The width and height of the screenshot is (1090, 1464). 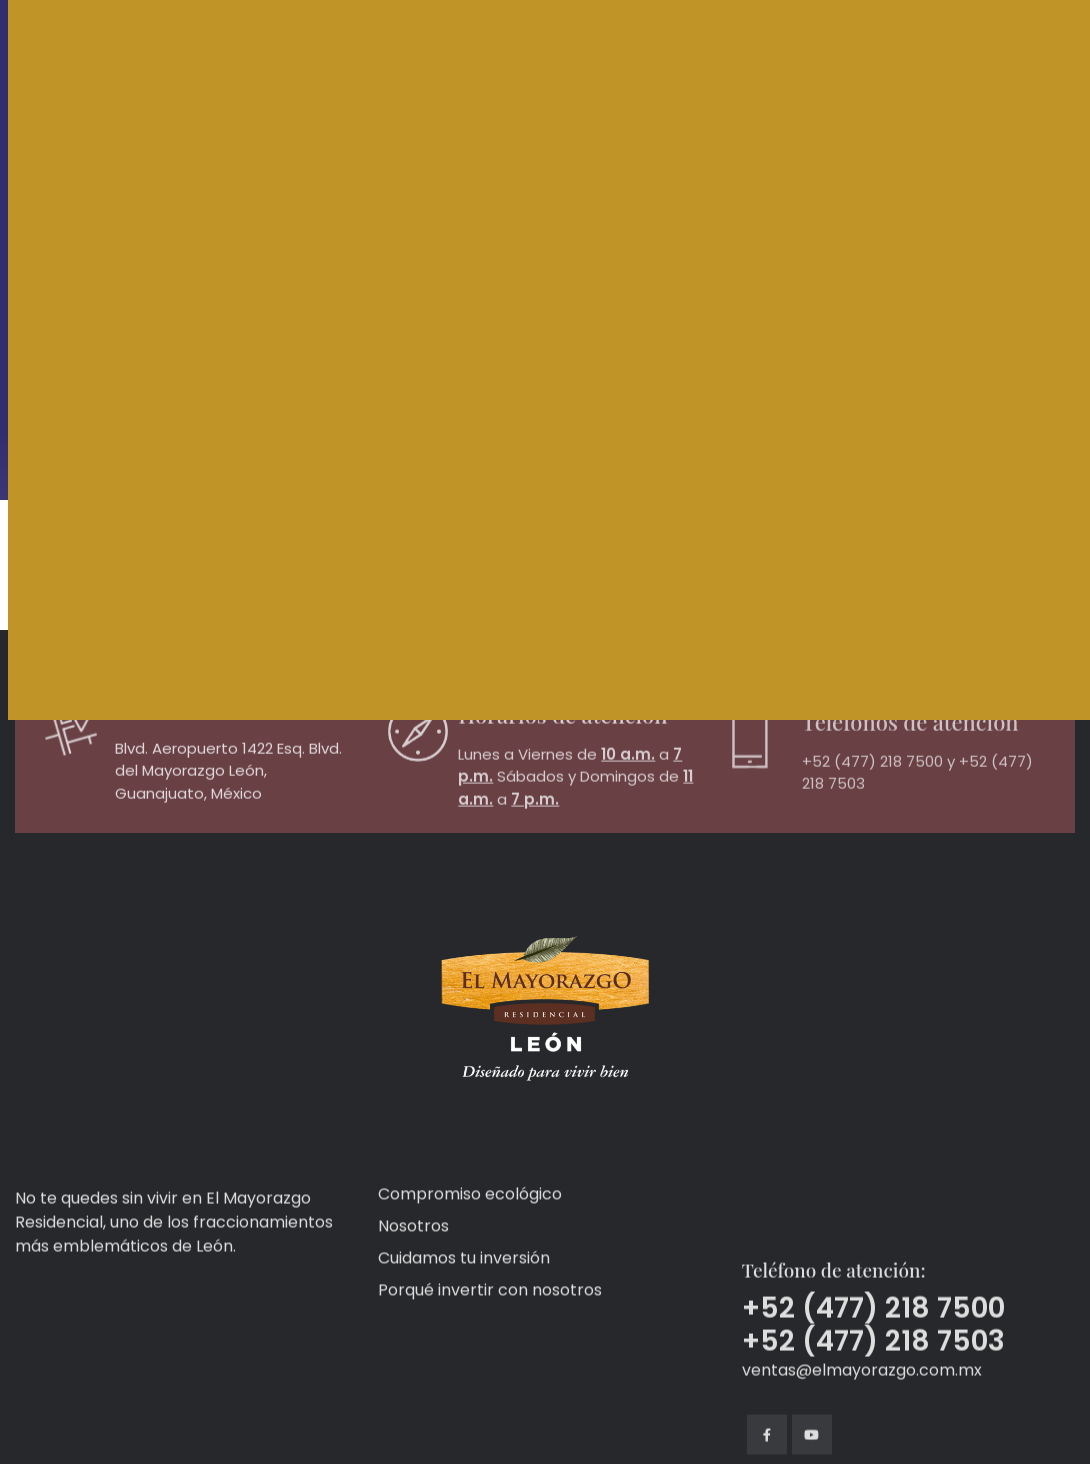 I want to click on Compromiso ecológico, so click(x=470, y=1288).